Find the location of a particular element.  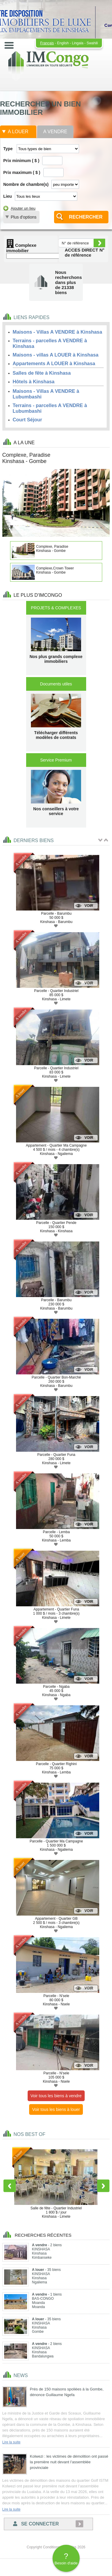

Besoin d'aide is located at coordinates (66, 2558).